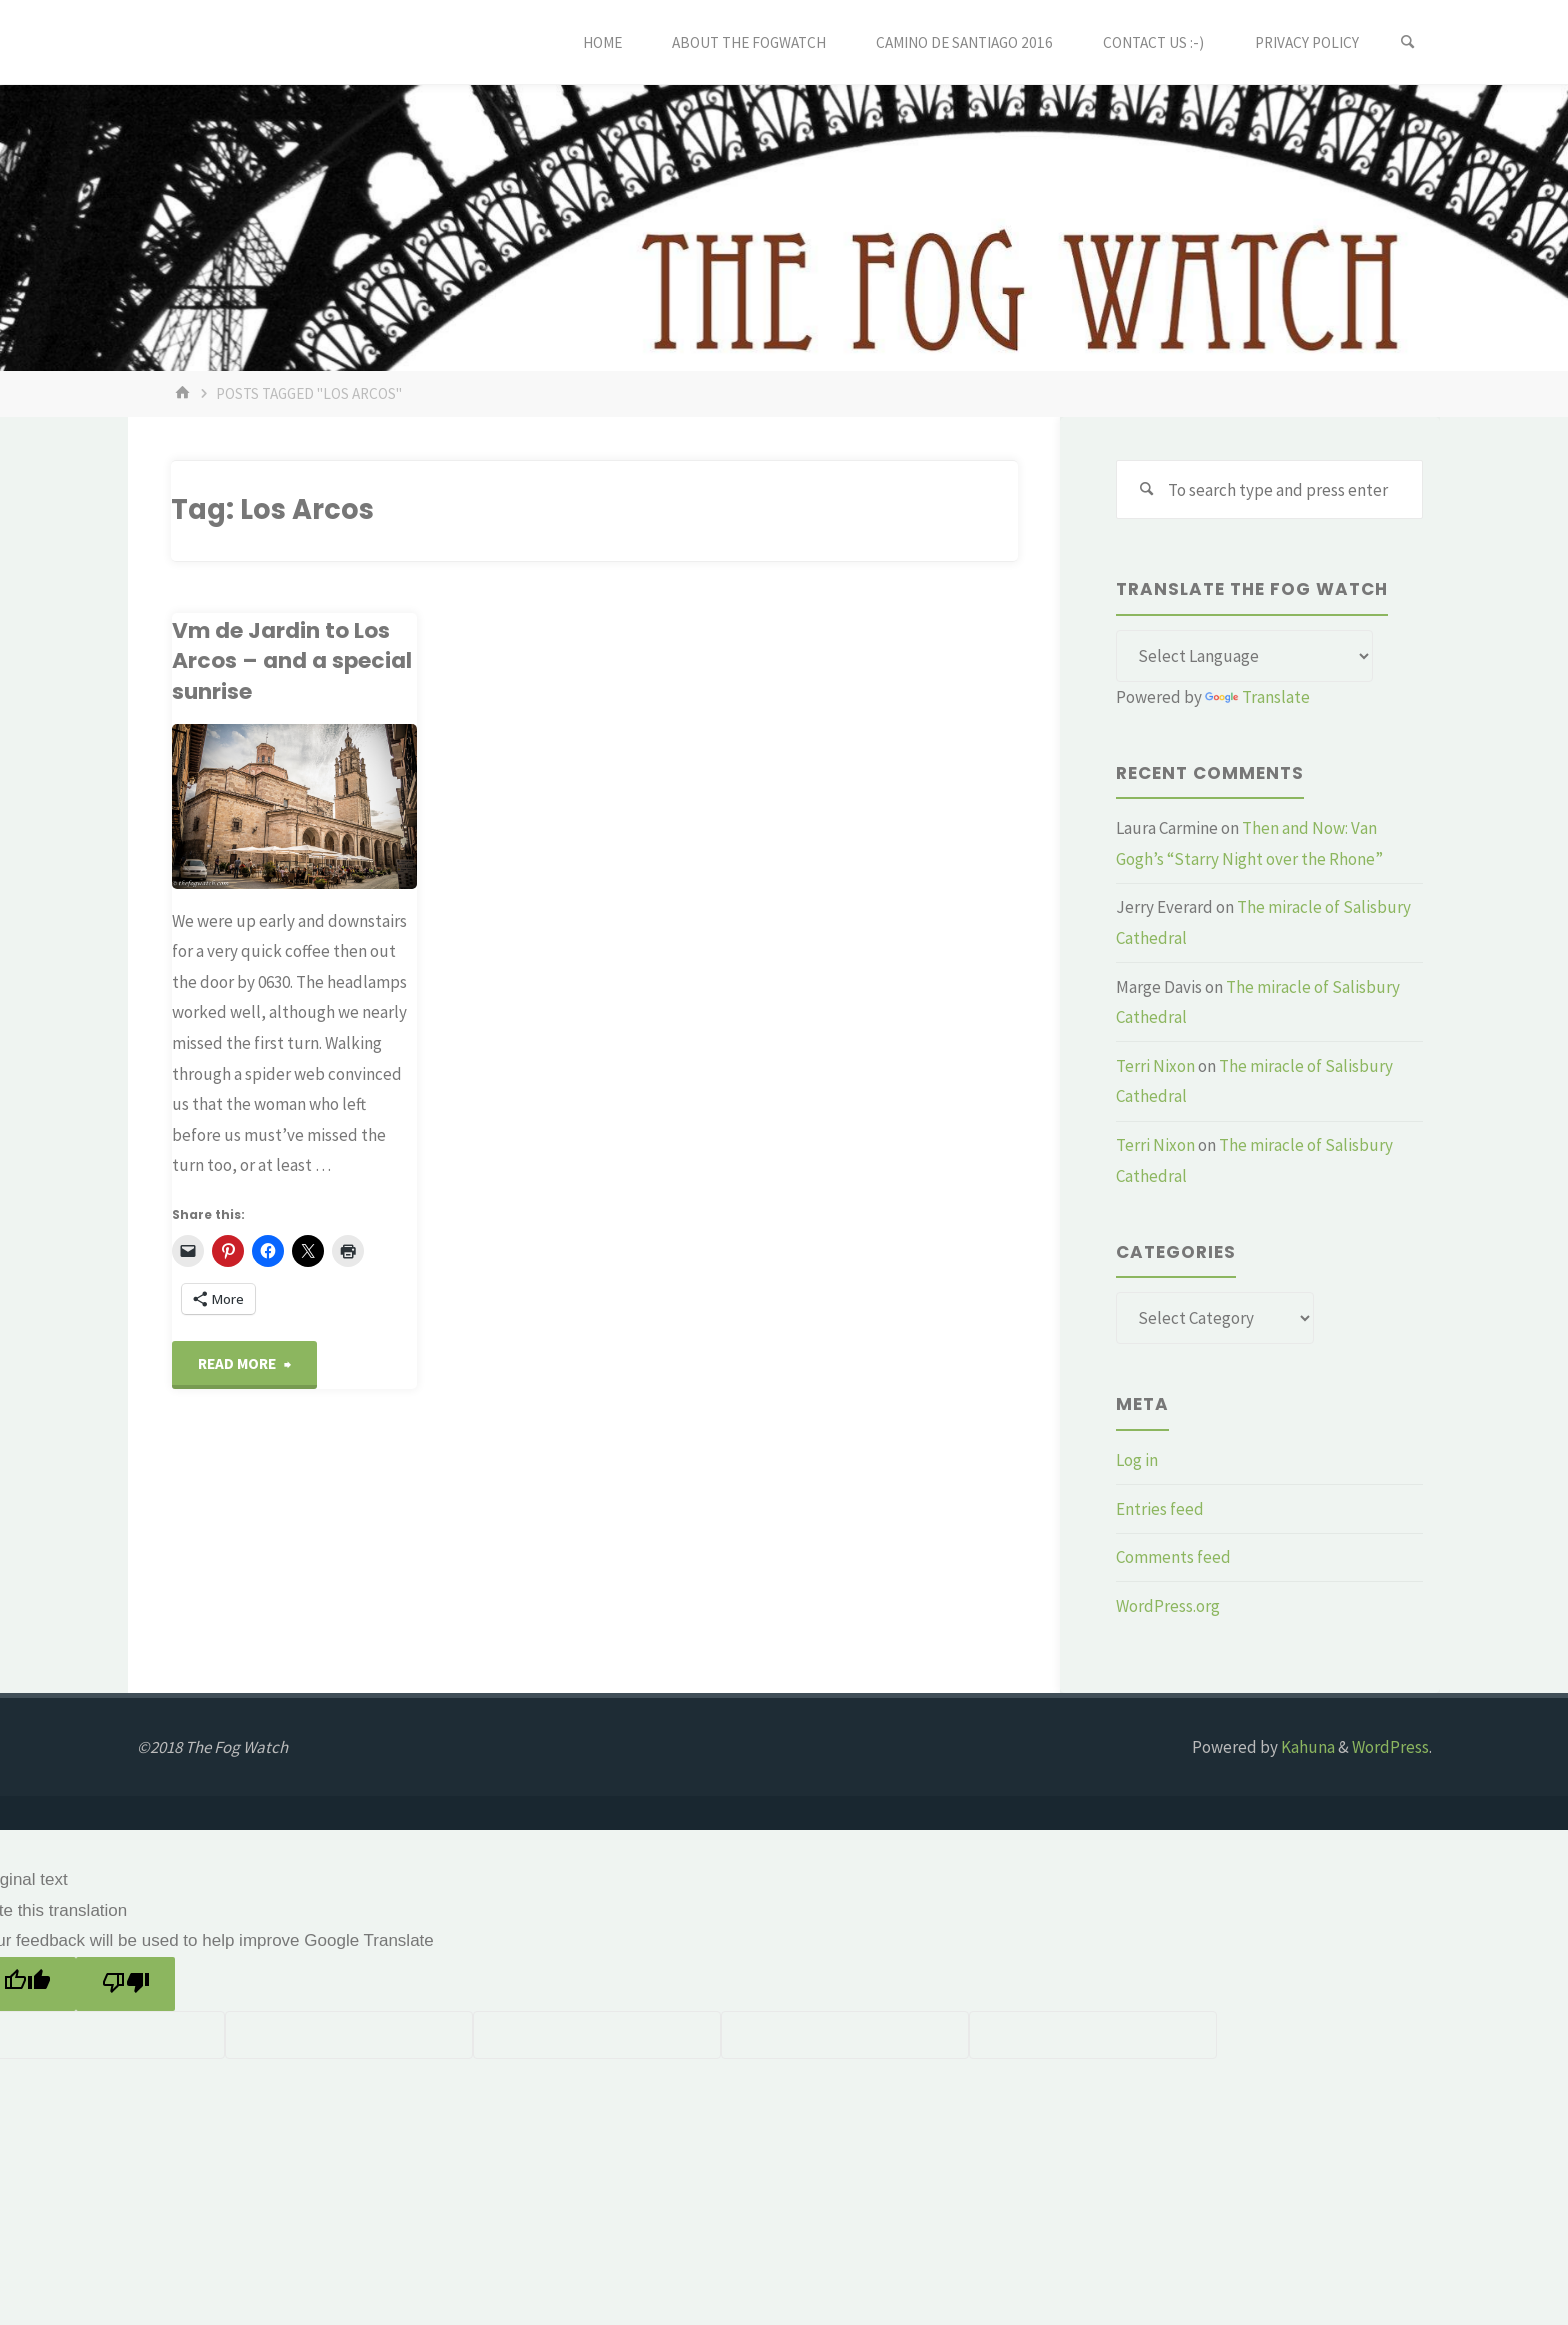 The width and height of the screenshot is (1568, 2325). I want to click on WordPress.org, so click(1168, 1606).